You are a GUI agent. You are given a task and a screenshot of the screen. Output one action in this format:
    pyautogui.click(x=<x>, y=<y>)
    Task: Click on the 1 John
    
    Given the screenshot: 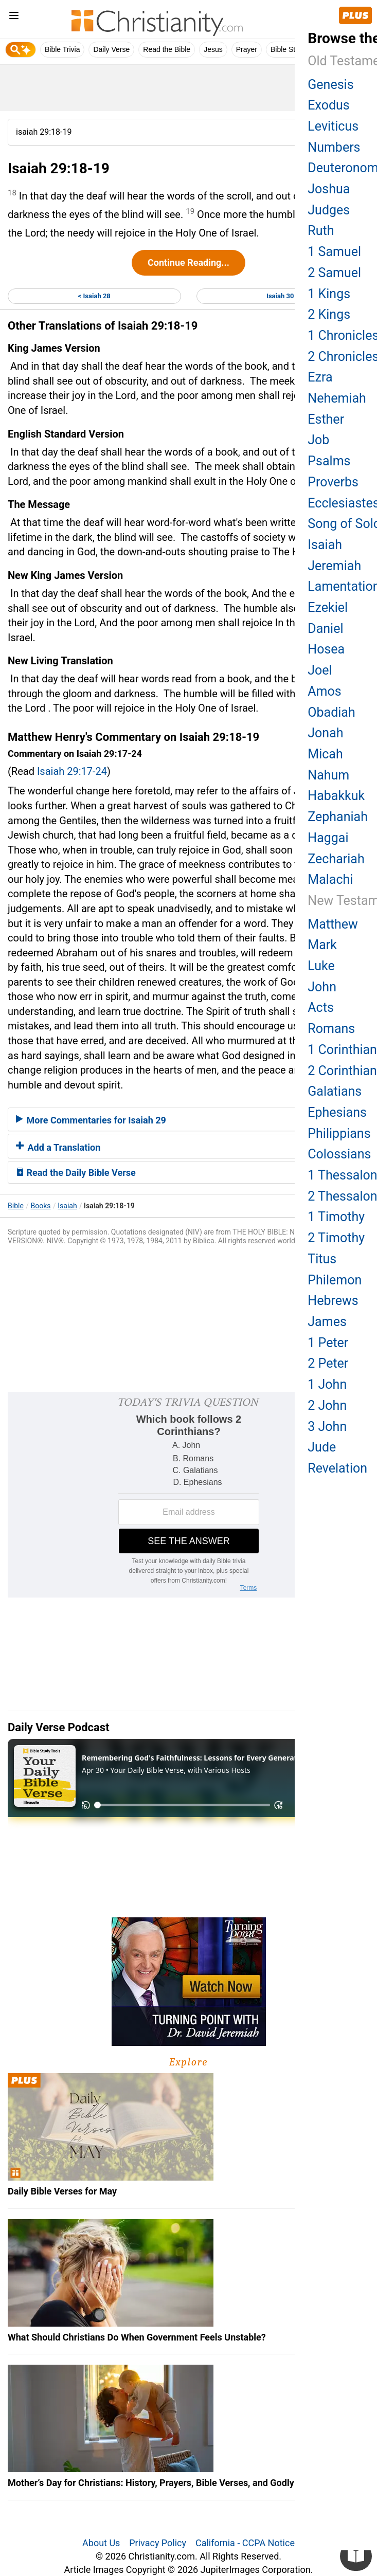 What is the action you would take?
    pyautogui.click(x=327, y=1384)
    